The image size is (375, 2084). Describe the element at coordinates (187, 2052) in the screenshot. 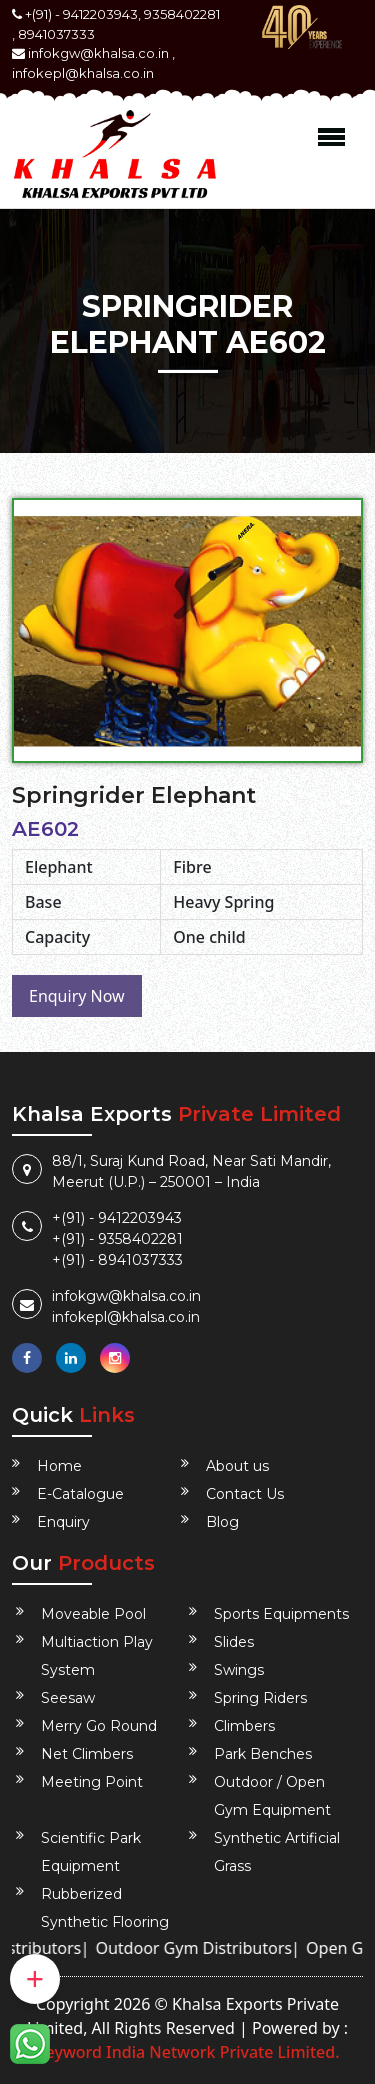

I see `Keyword India Network Private Limited.` at that location.